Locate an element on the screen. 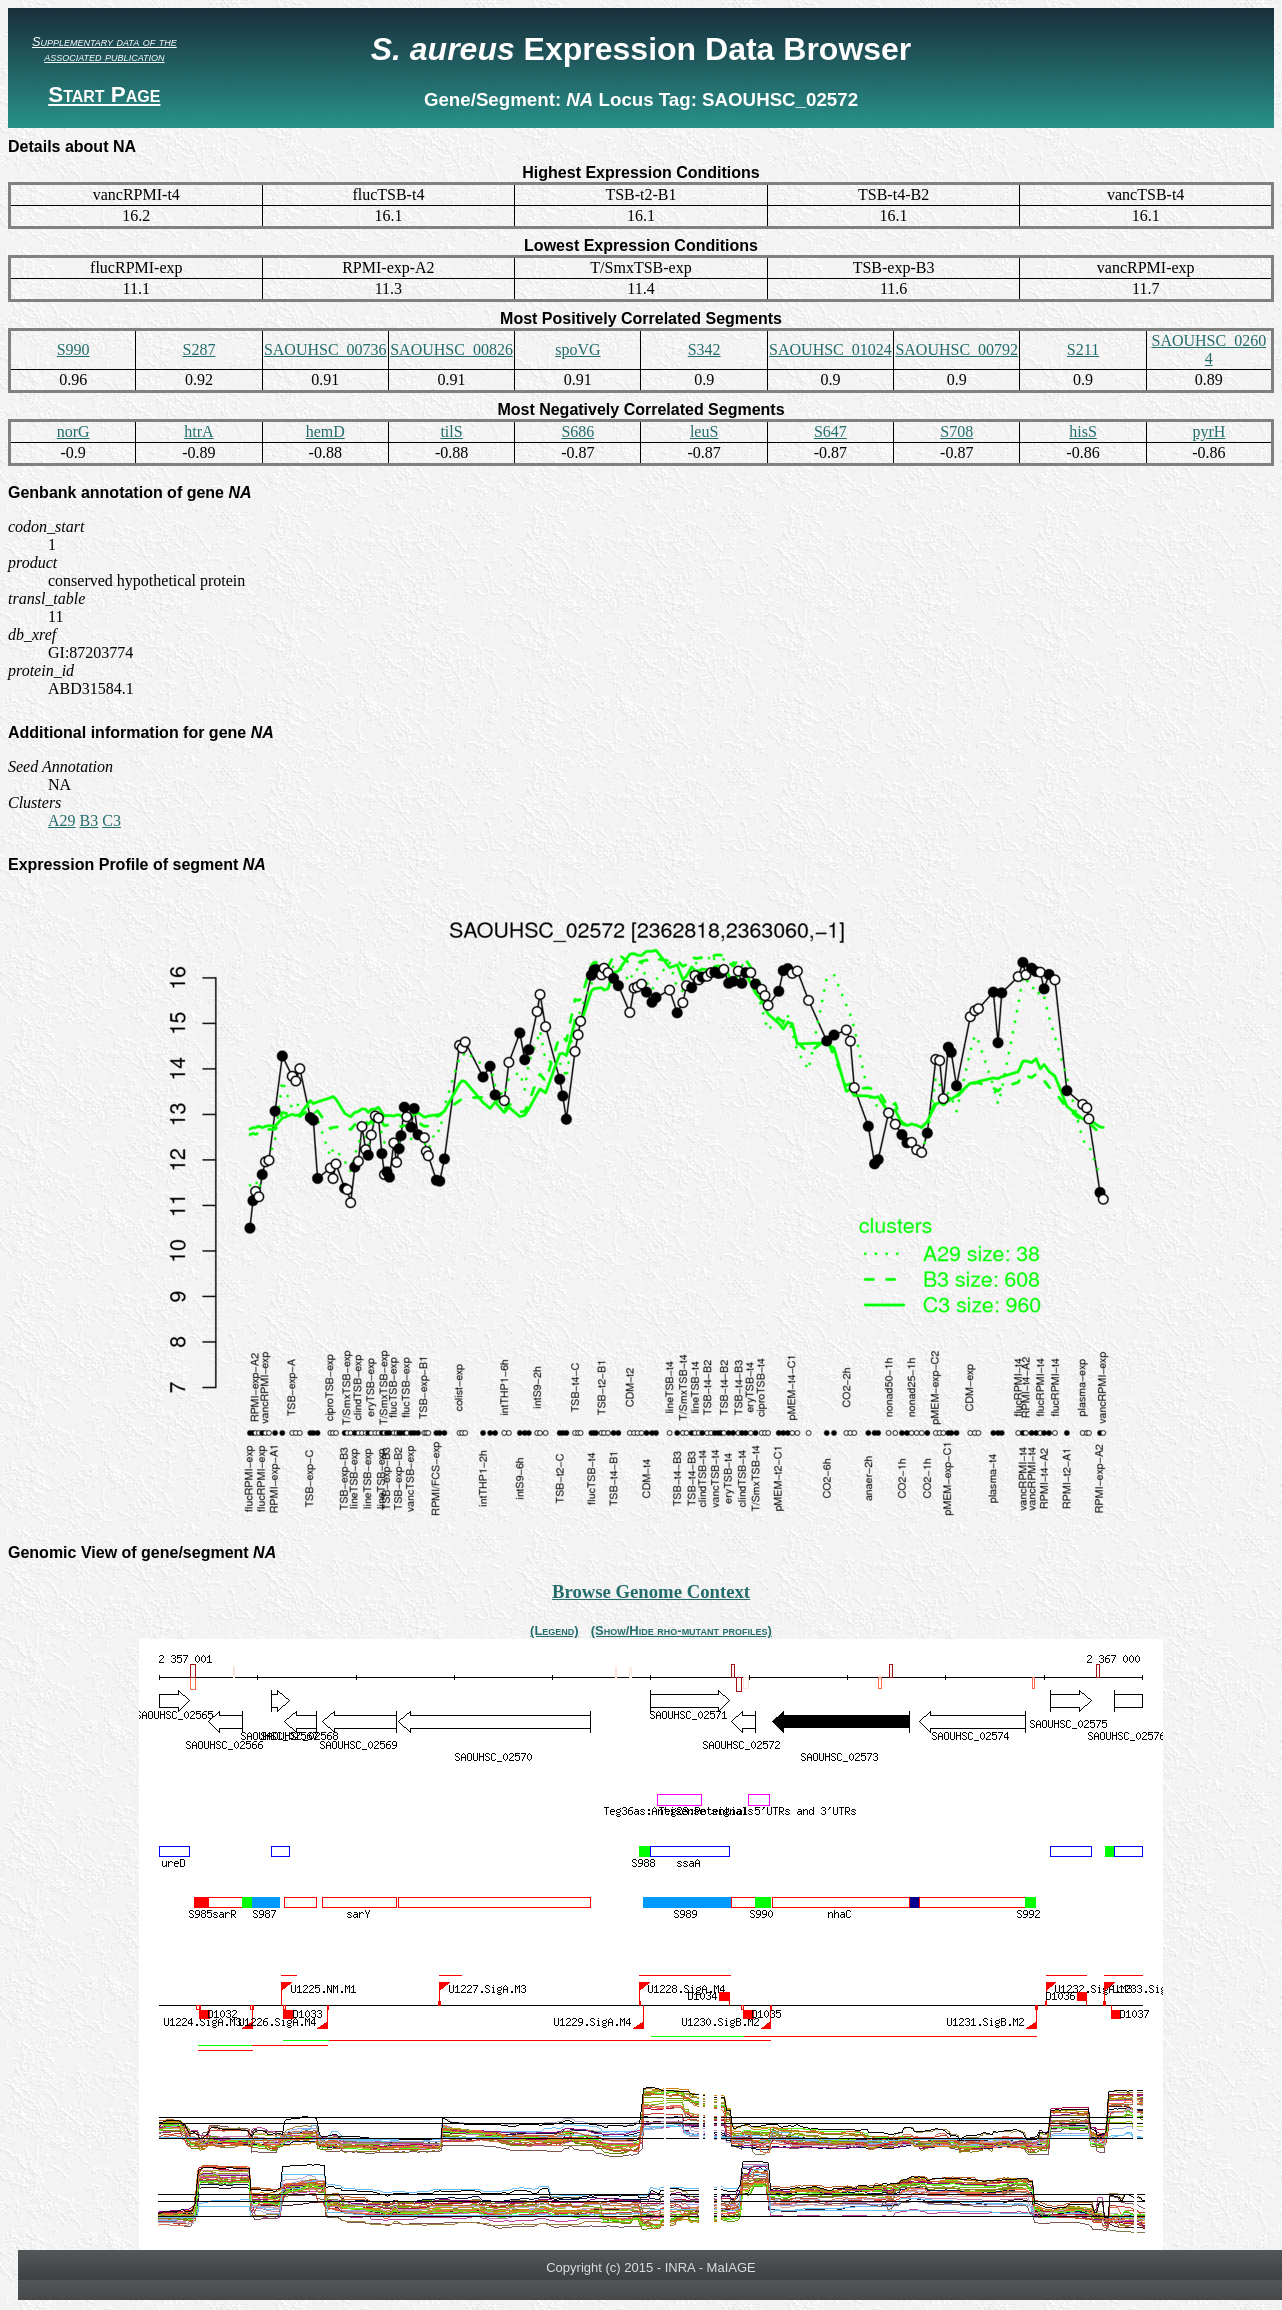  B3 is located at coordinates (89, 820).